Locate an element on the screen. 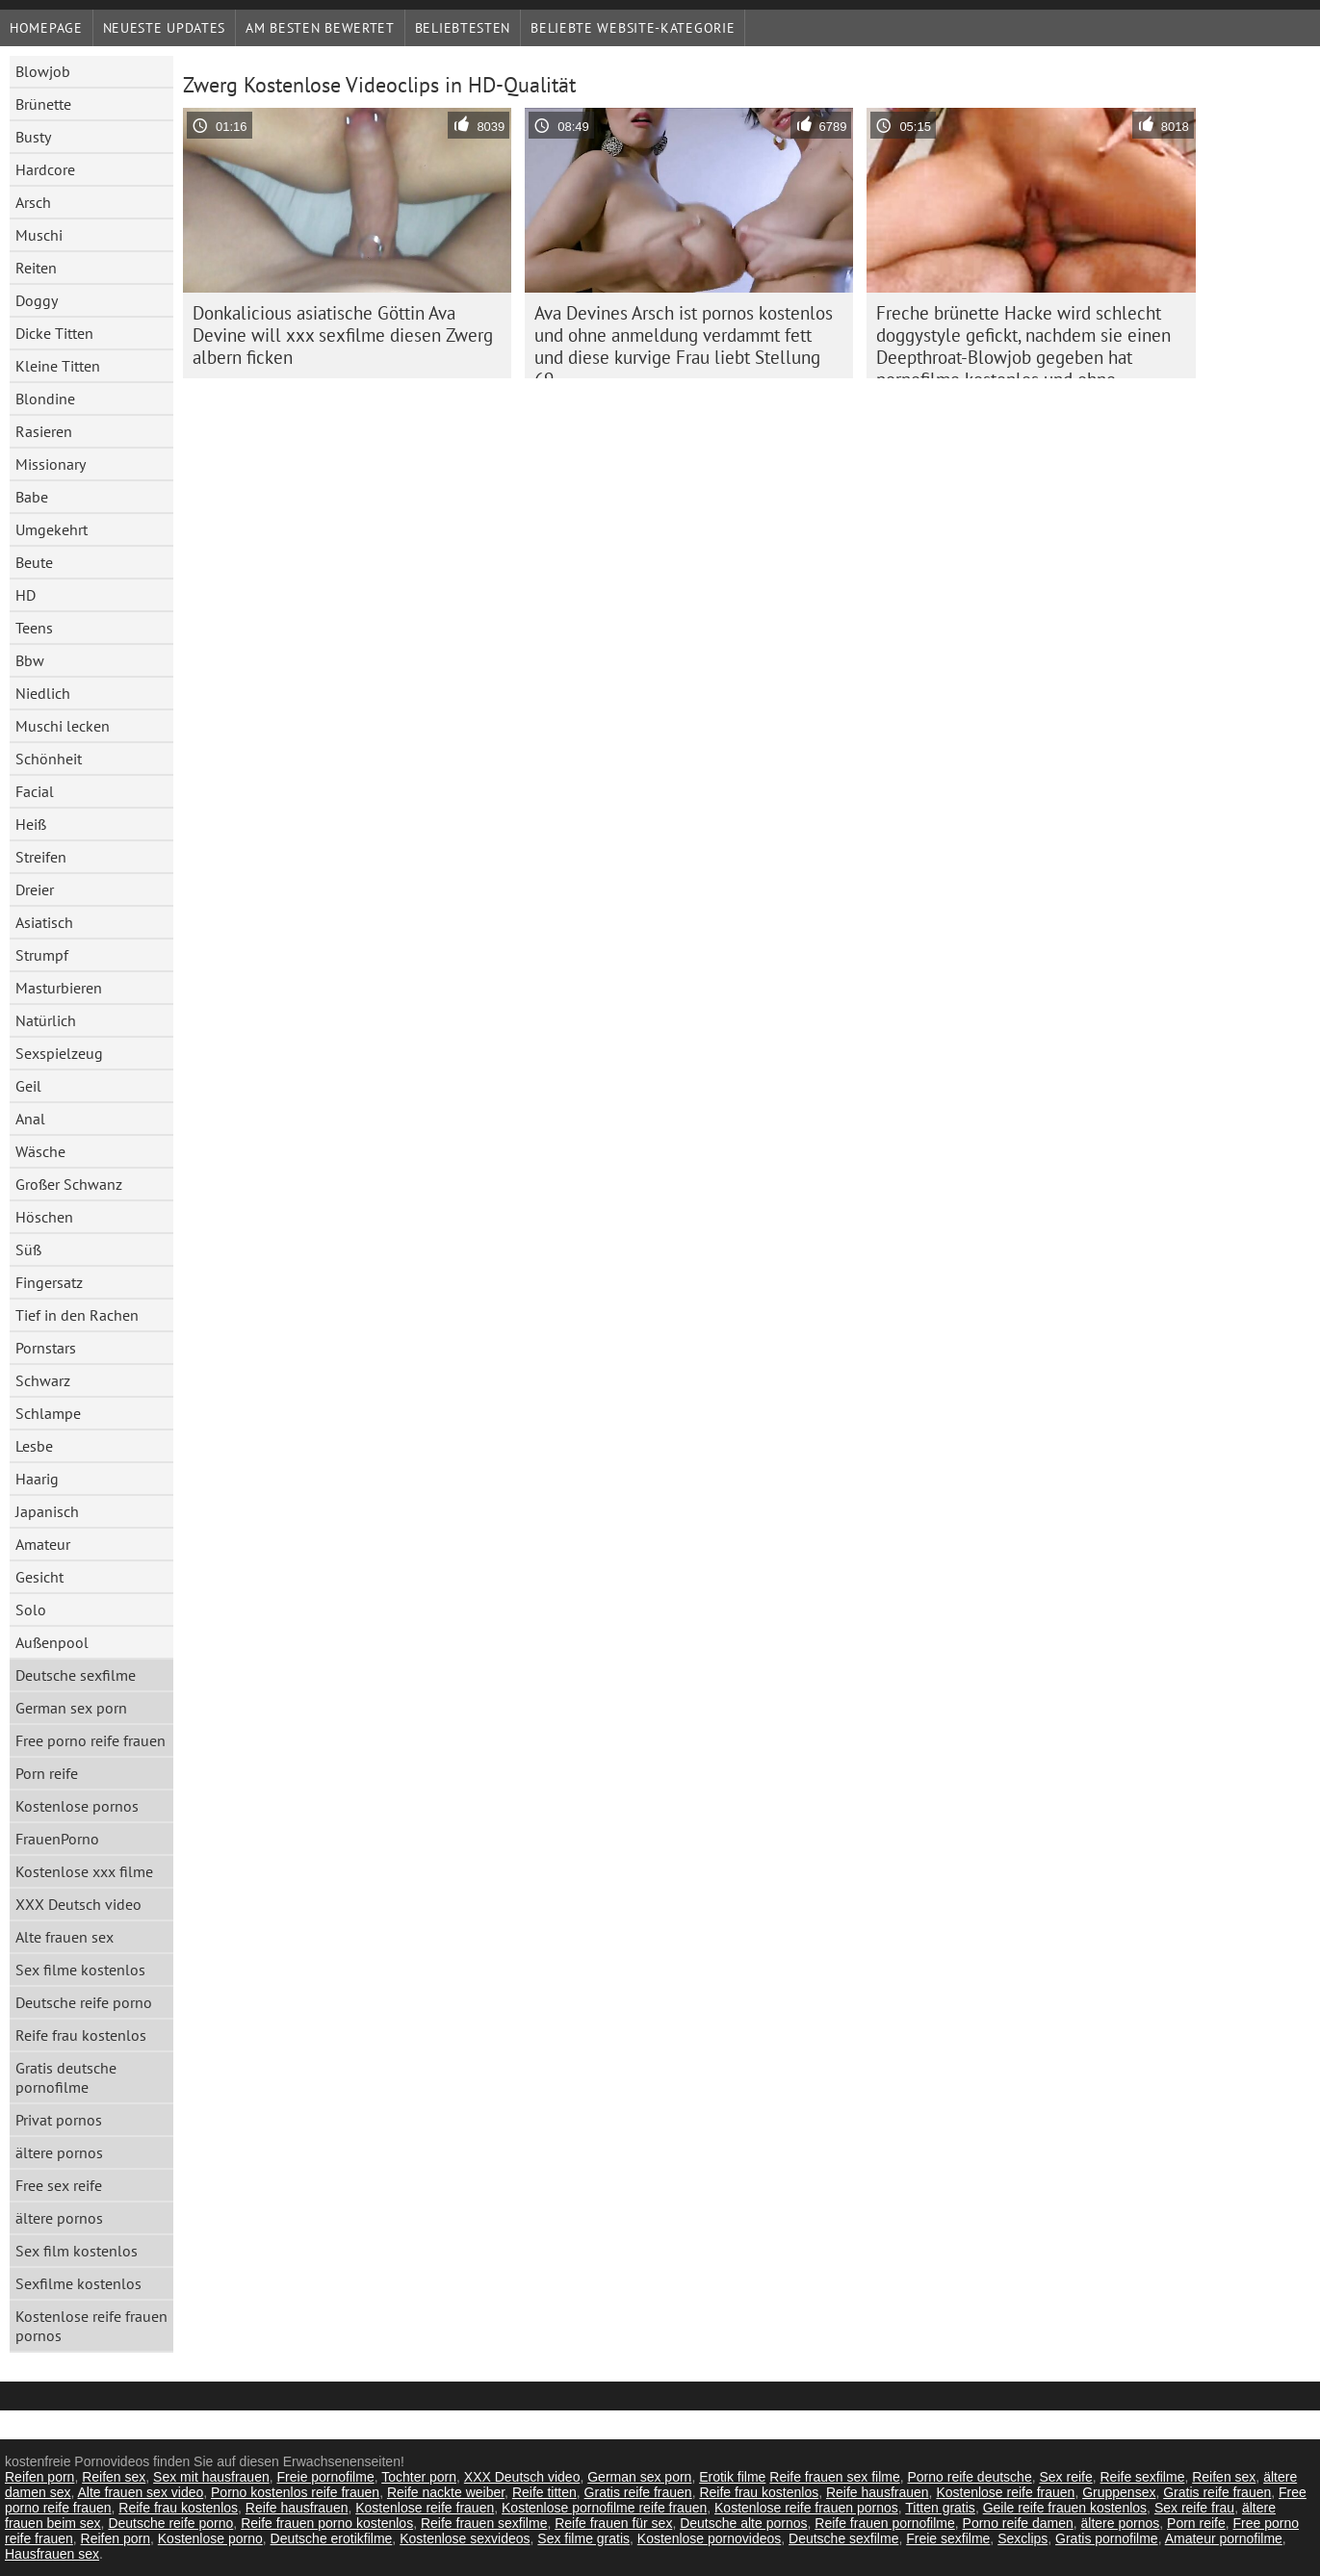 The height and width of the screenshot is (2576, 1320). Beliebte Website-Kategorie is located at coordinates (633, 28).